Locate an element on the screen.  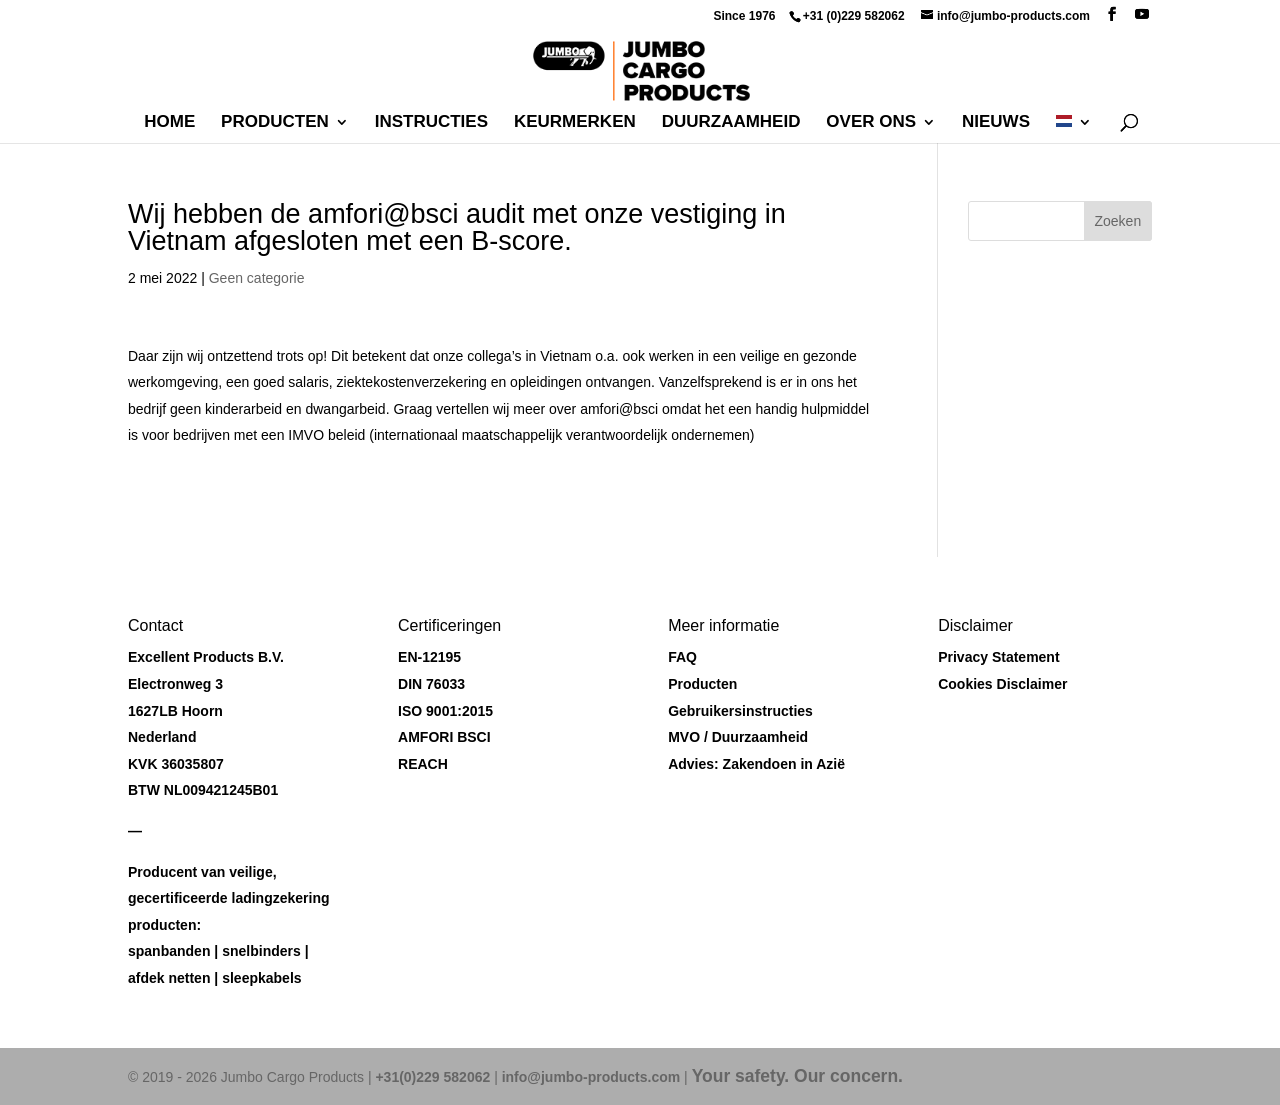
+31(0)229 582062 is located at coordinates (432, 1077).